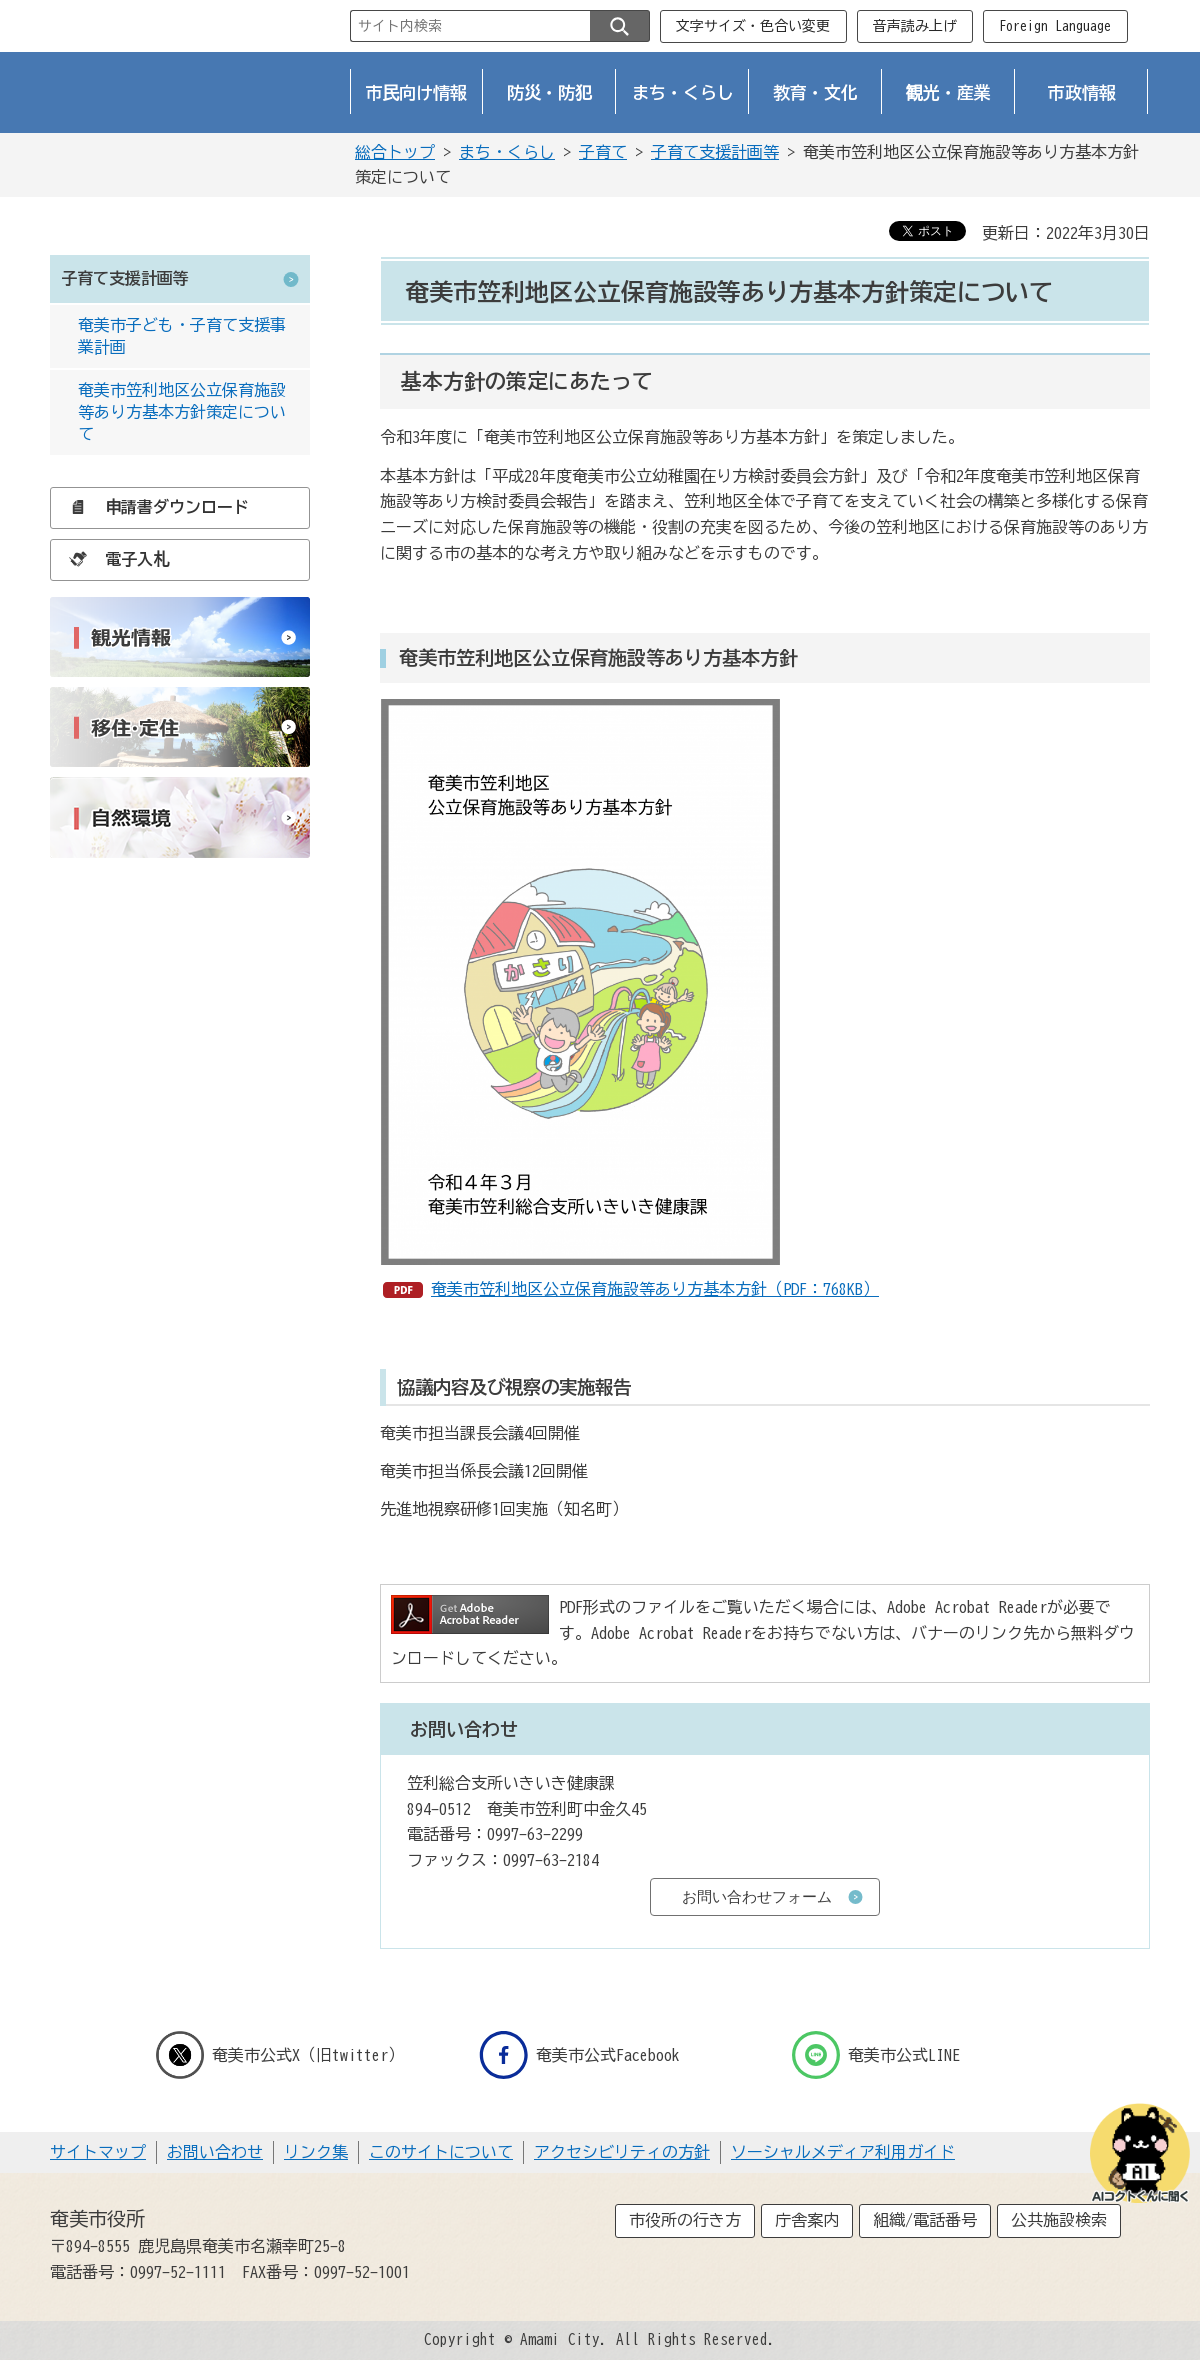 This screenshot has height=2363, width=1200. What do you see at coordinates (182, 336) in the screenshot?
I see `奄美市子ども・子育て支援事業計画` at bounding box center [182, 336].